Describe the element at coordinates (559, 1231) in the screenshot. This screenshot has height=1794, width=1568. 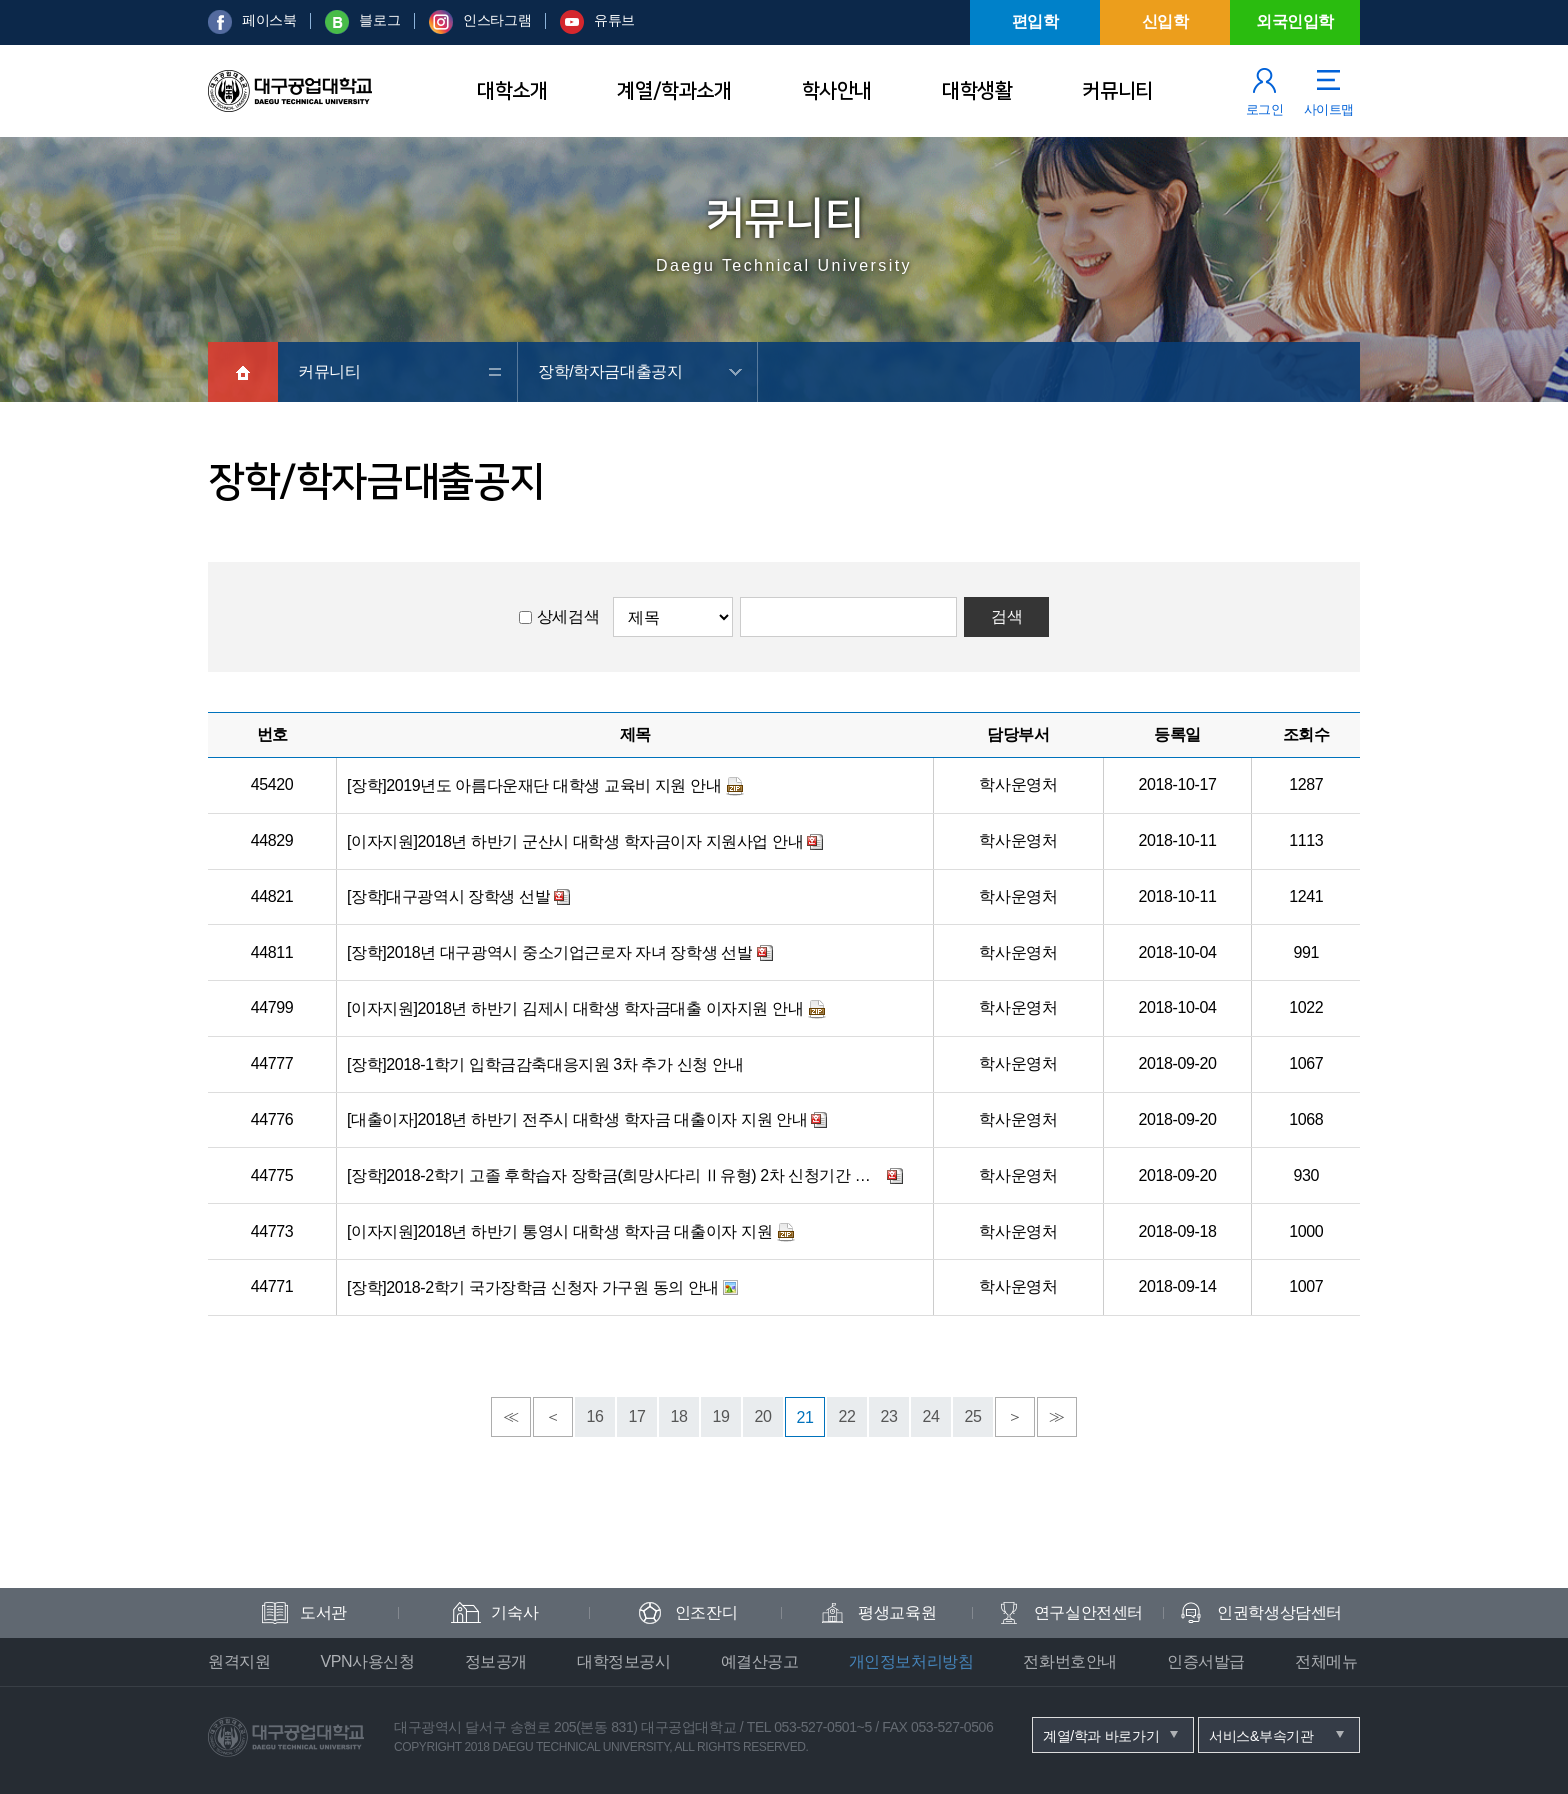
I see `[이자지원]2018년 하반기 통영시 대학생 학자금 대출이자 지원` at that location.